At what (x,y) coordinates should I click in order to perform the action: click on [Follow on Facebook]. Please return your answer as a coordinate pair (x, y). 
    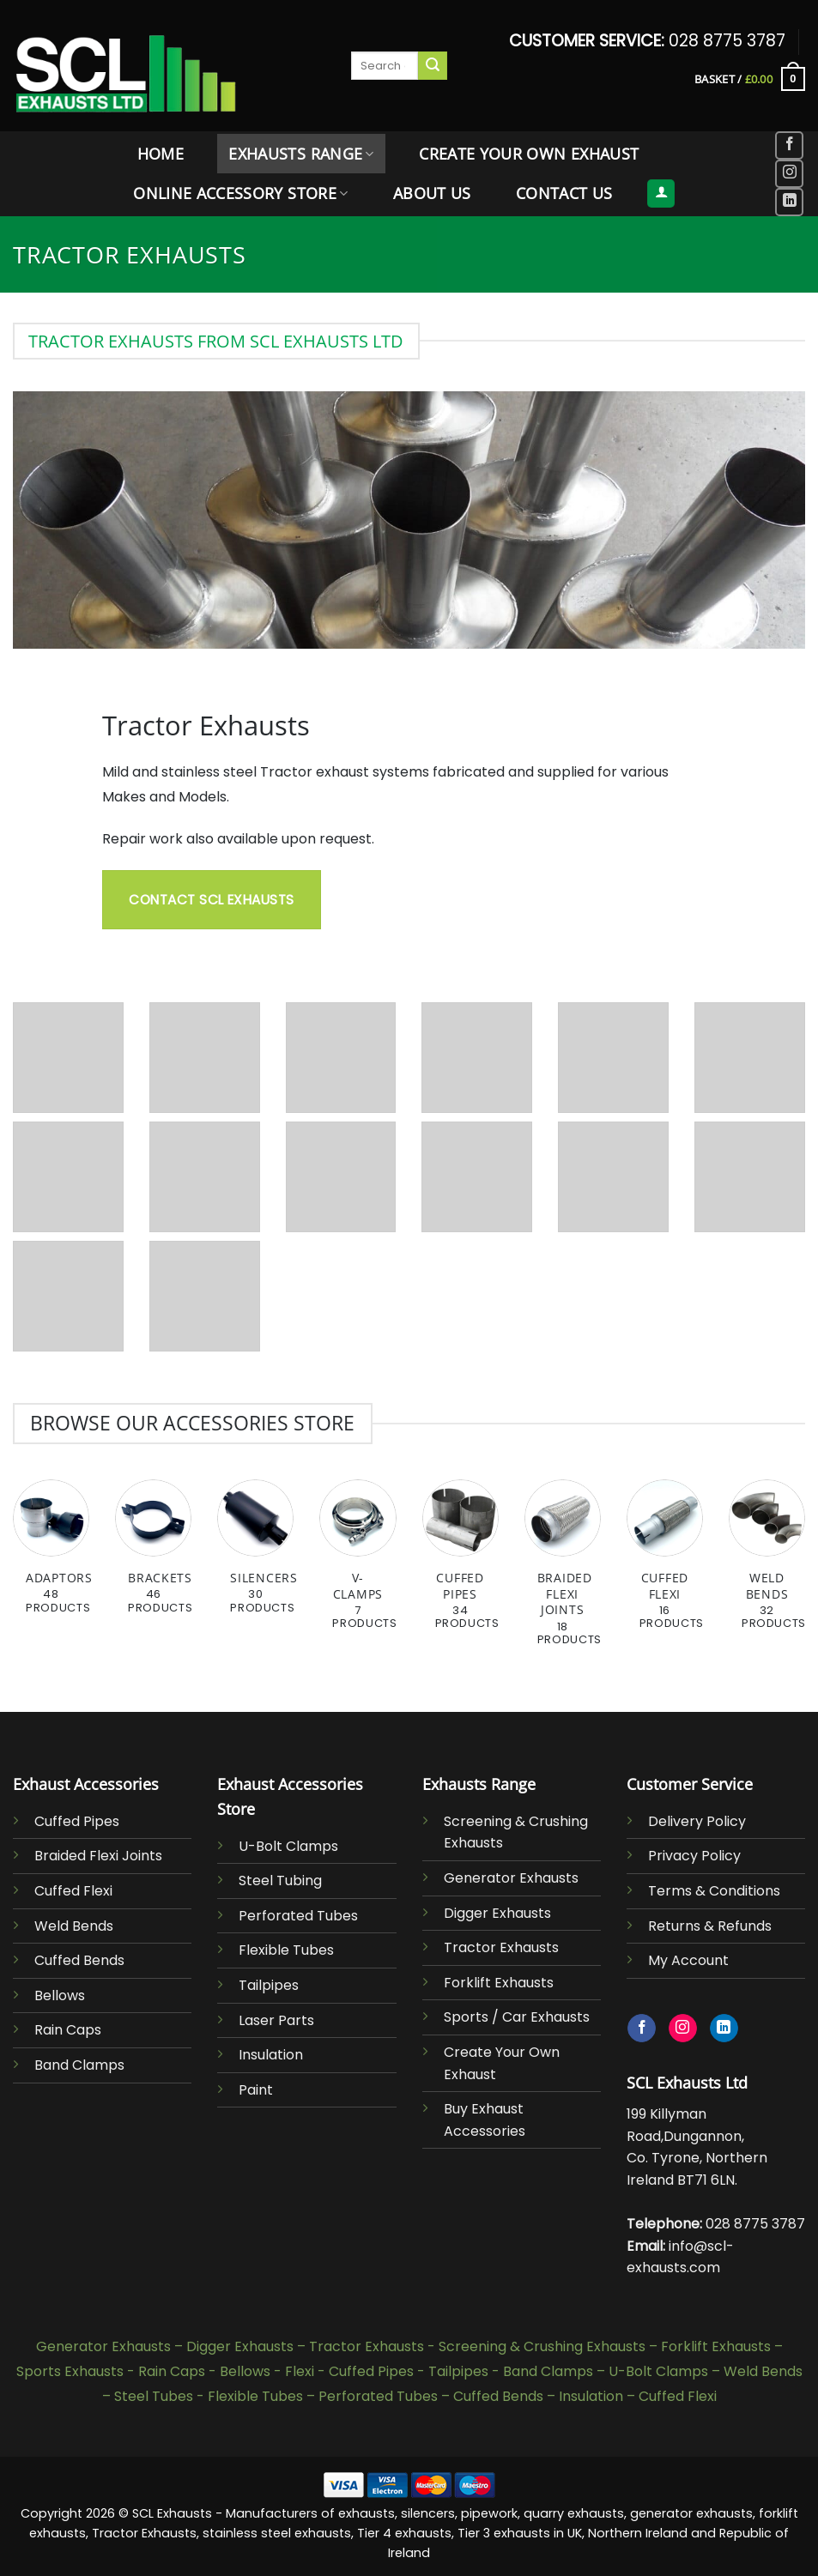
    Looking at the image, I should click on (789, 145).